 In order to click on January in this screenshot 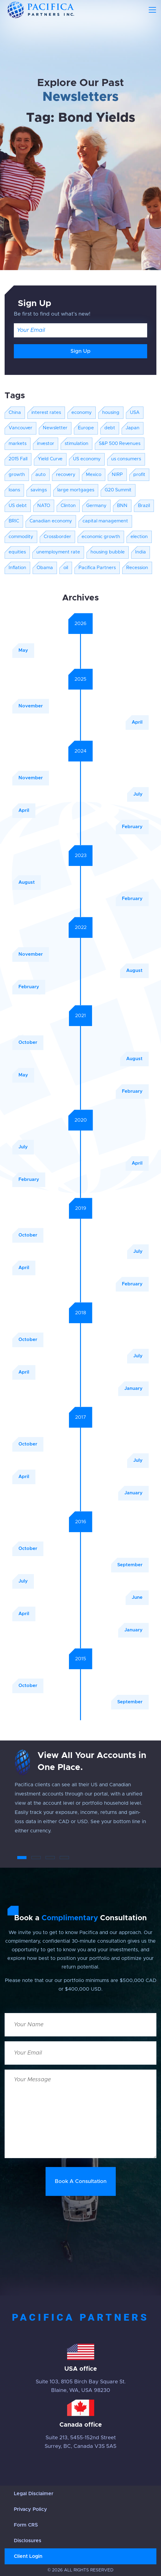, I will do `click(133, 1388)`.